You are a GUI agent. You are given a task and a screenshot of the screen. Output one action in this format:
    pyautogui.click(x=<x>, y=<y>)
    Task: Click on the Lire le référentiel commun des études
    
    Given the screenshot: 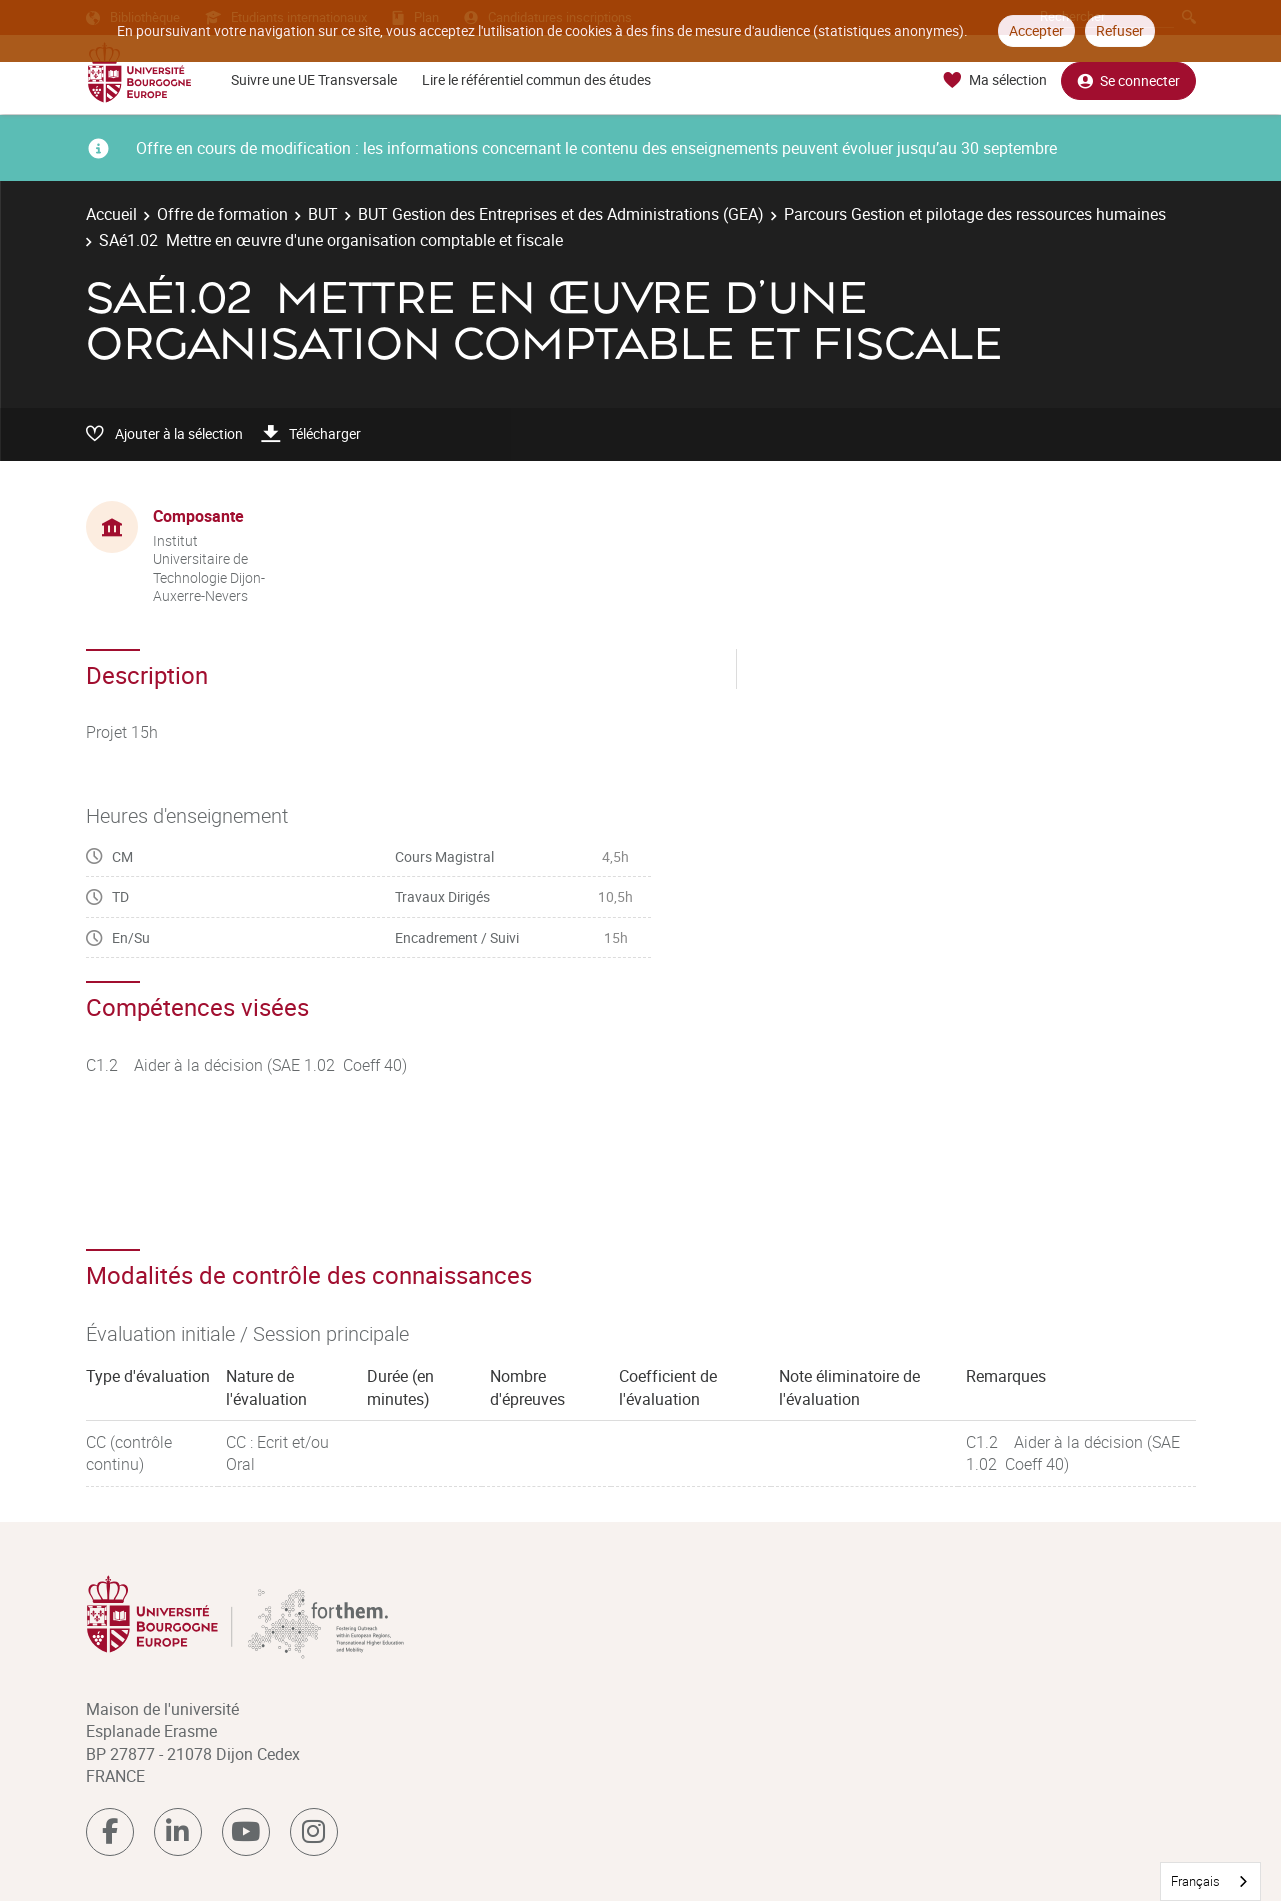 What is the action you would take?
    pyautogui.click(x=536, y=79)
    